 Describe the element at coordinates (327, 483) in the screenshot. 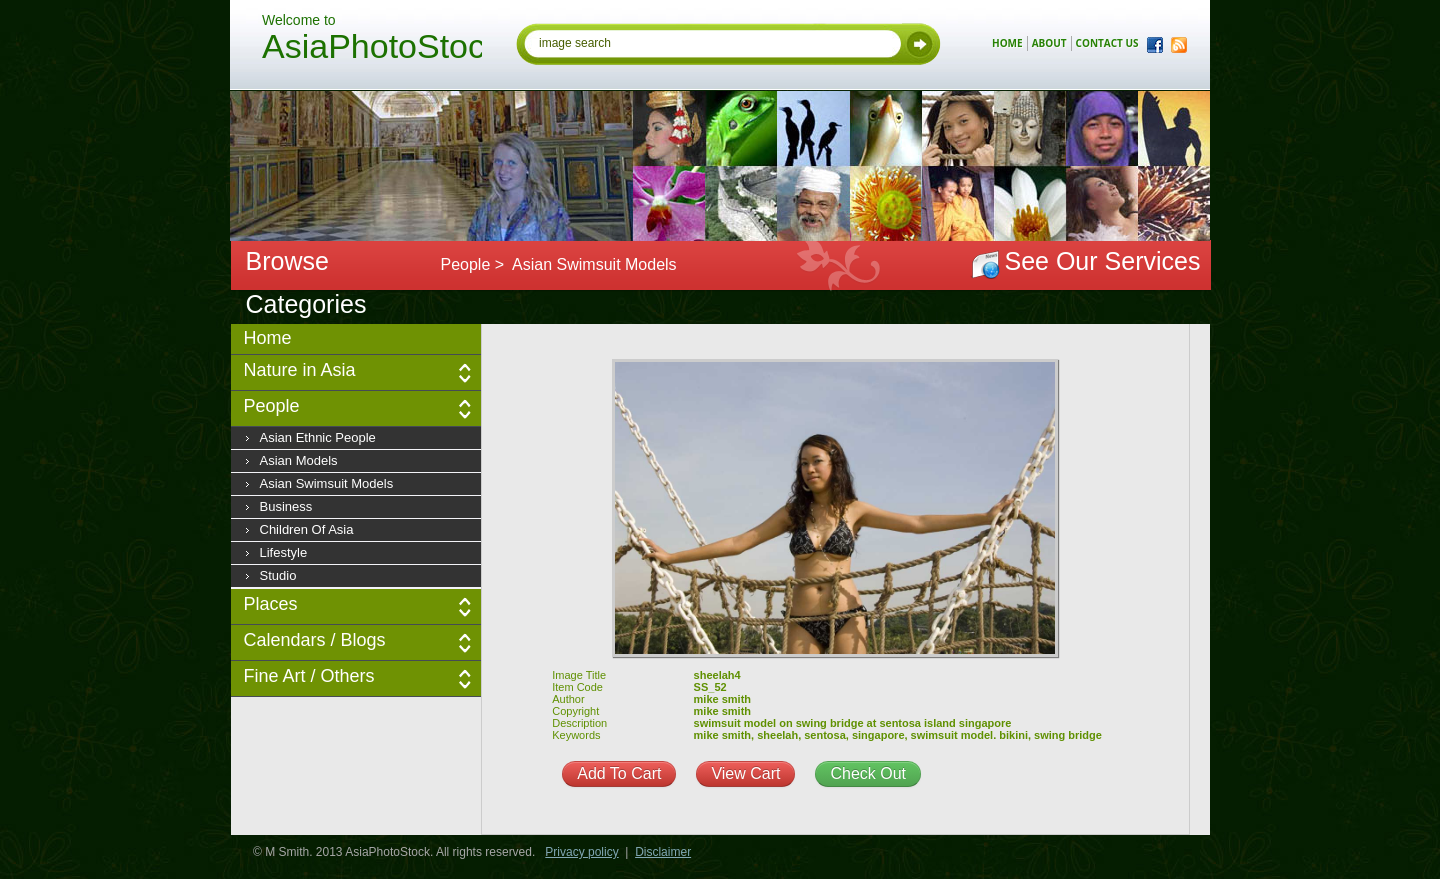

I see `Asian Swimsuit Models` at that location.